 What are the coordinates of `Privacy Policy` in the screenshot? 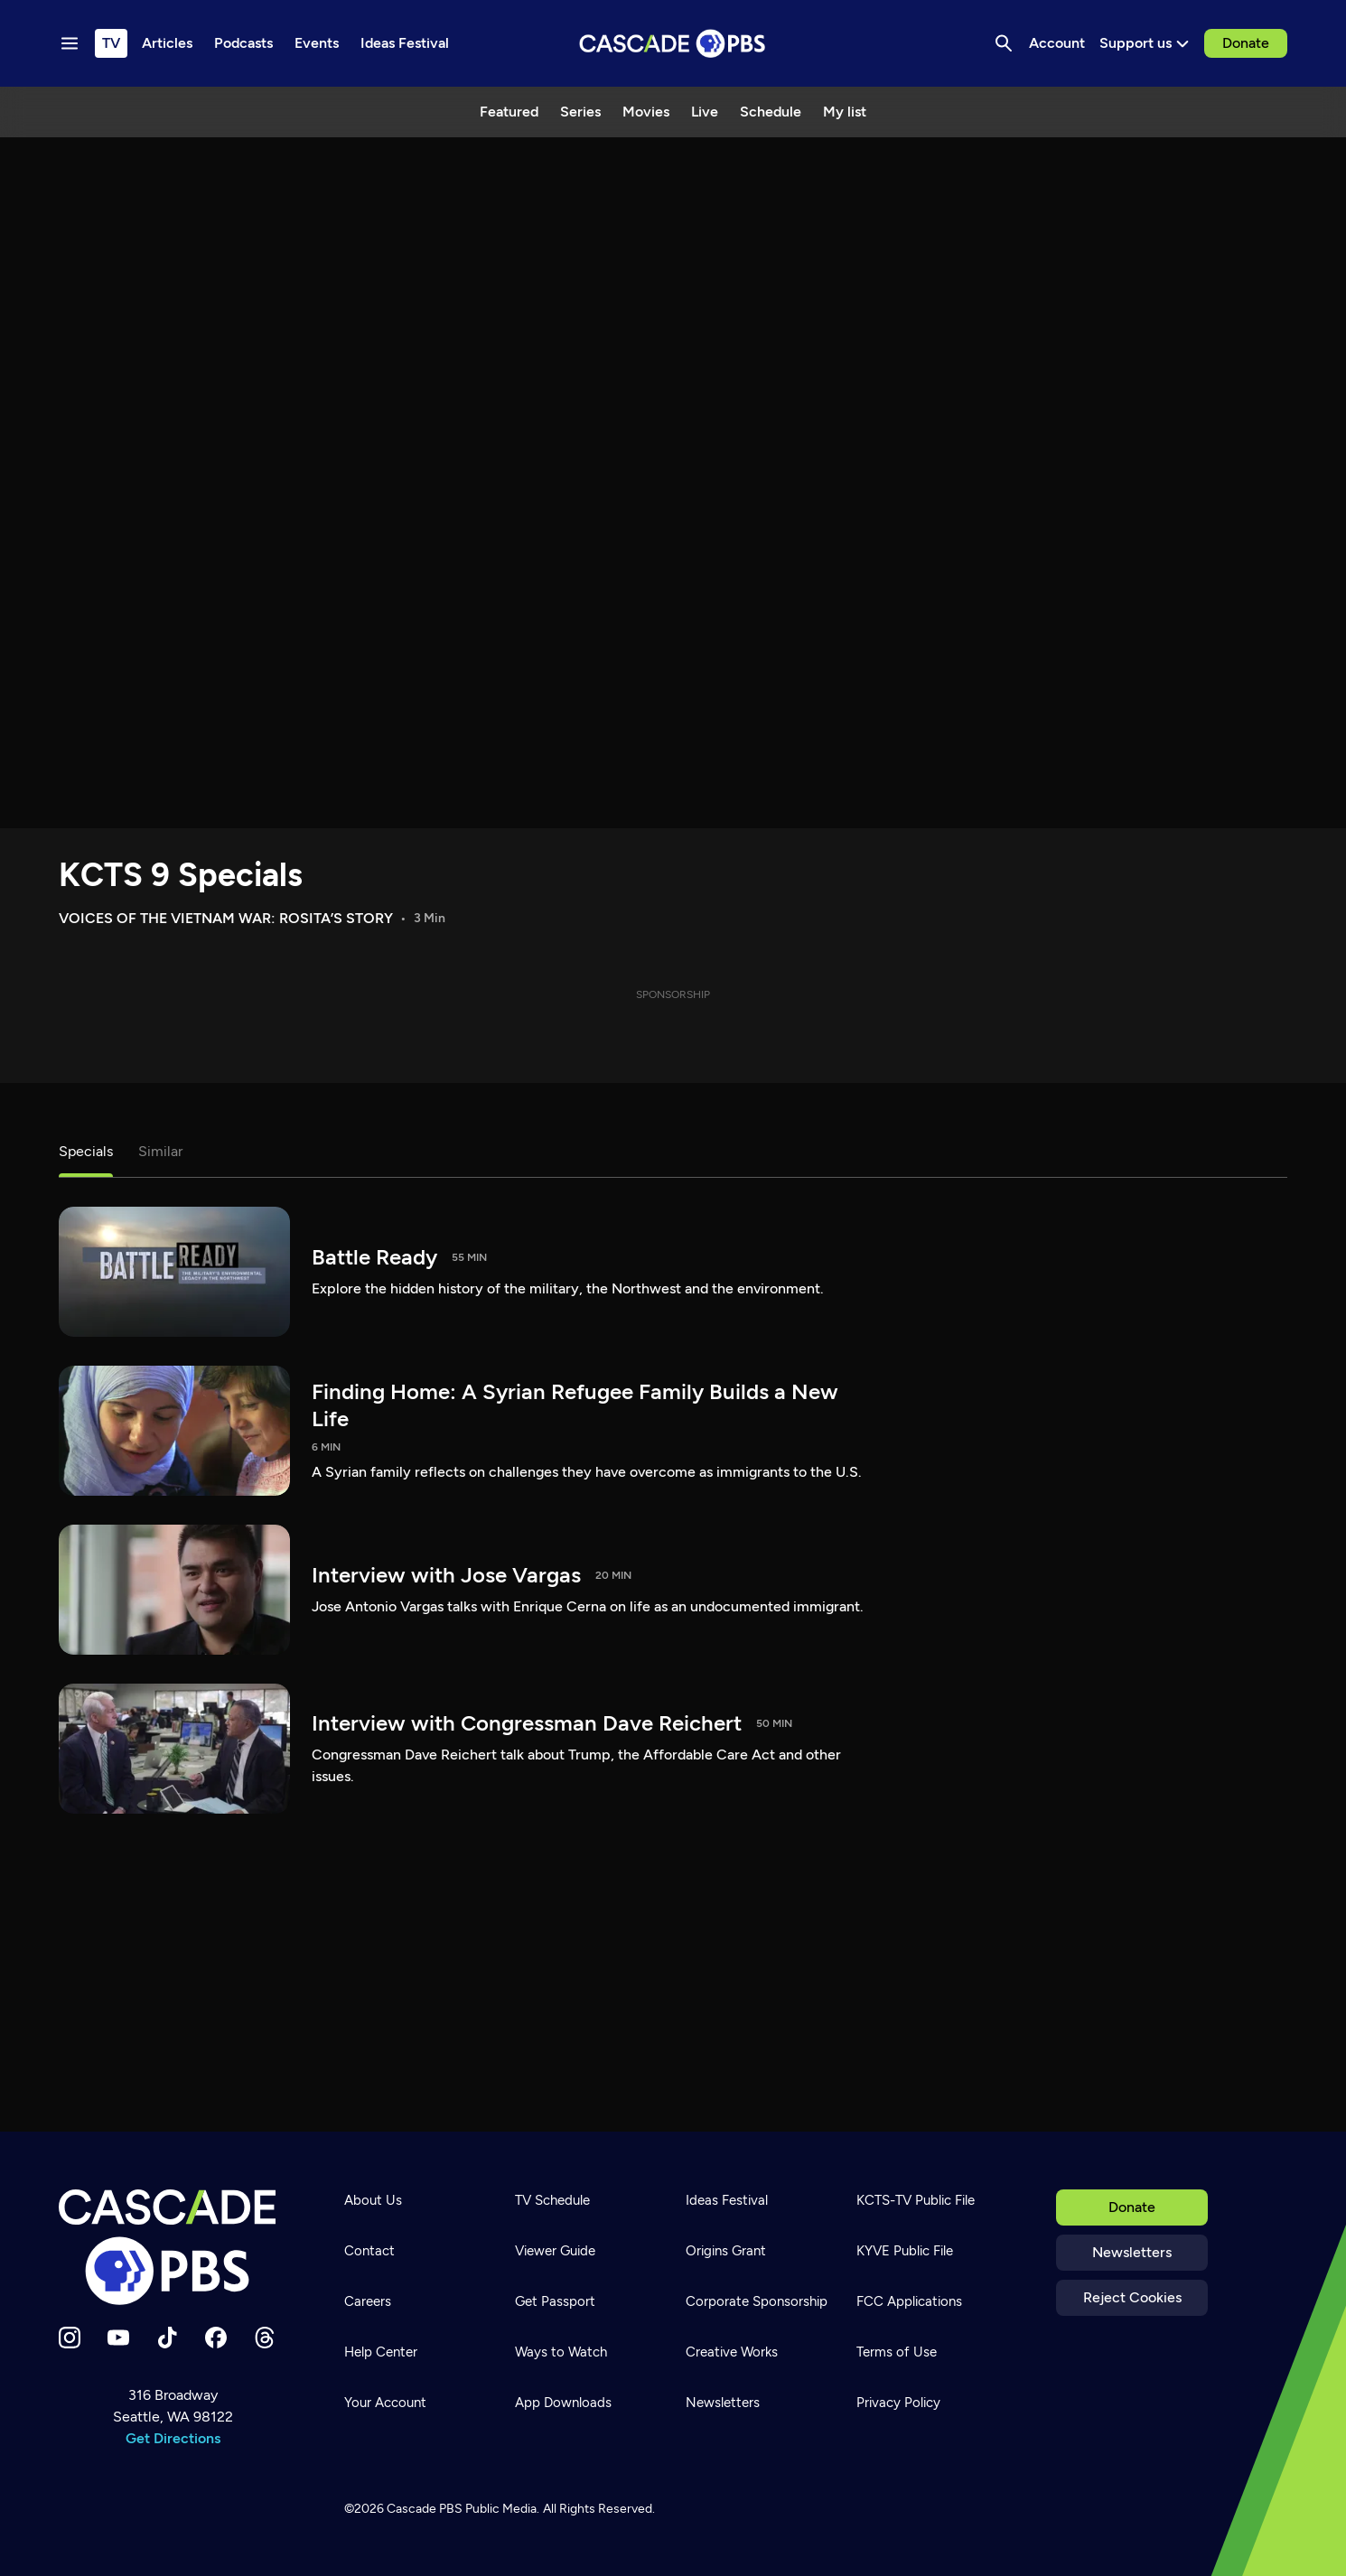 It's located at (898, 2402).